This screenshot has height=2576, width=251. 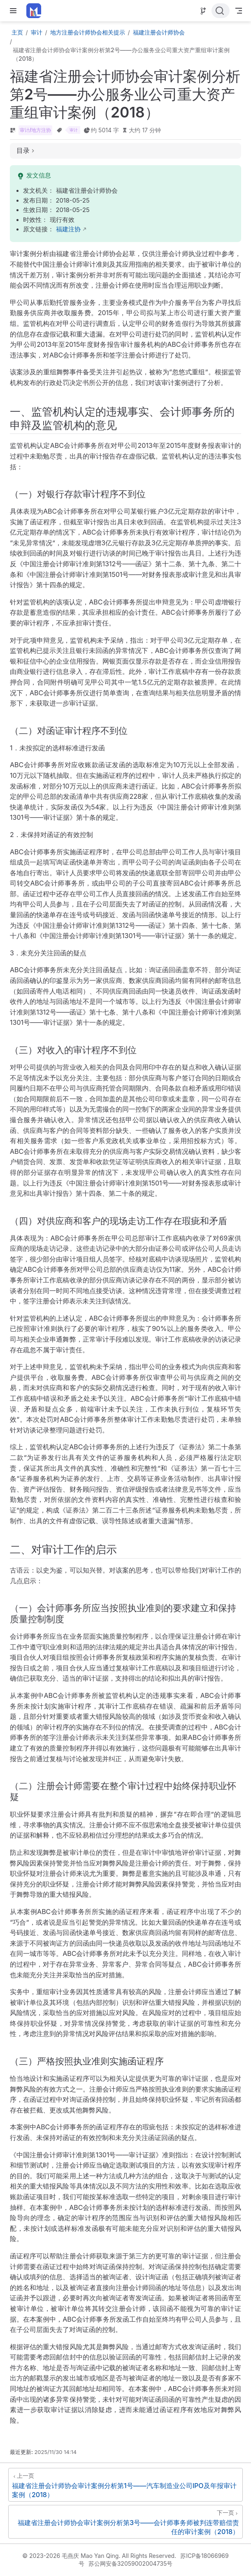 I want to click on [Source], so click(x=203, y=11).